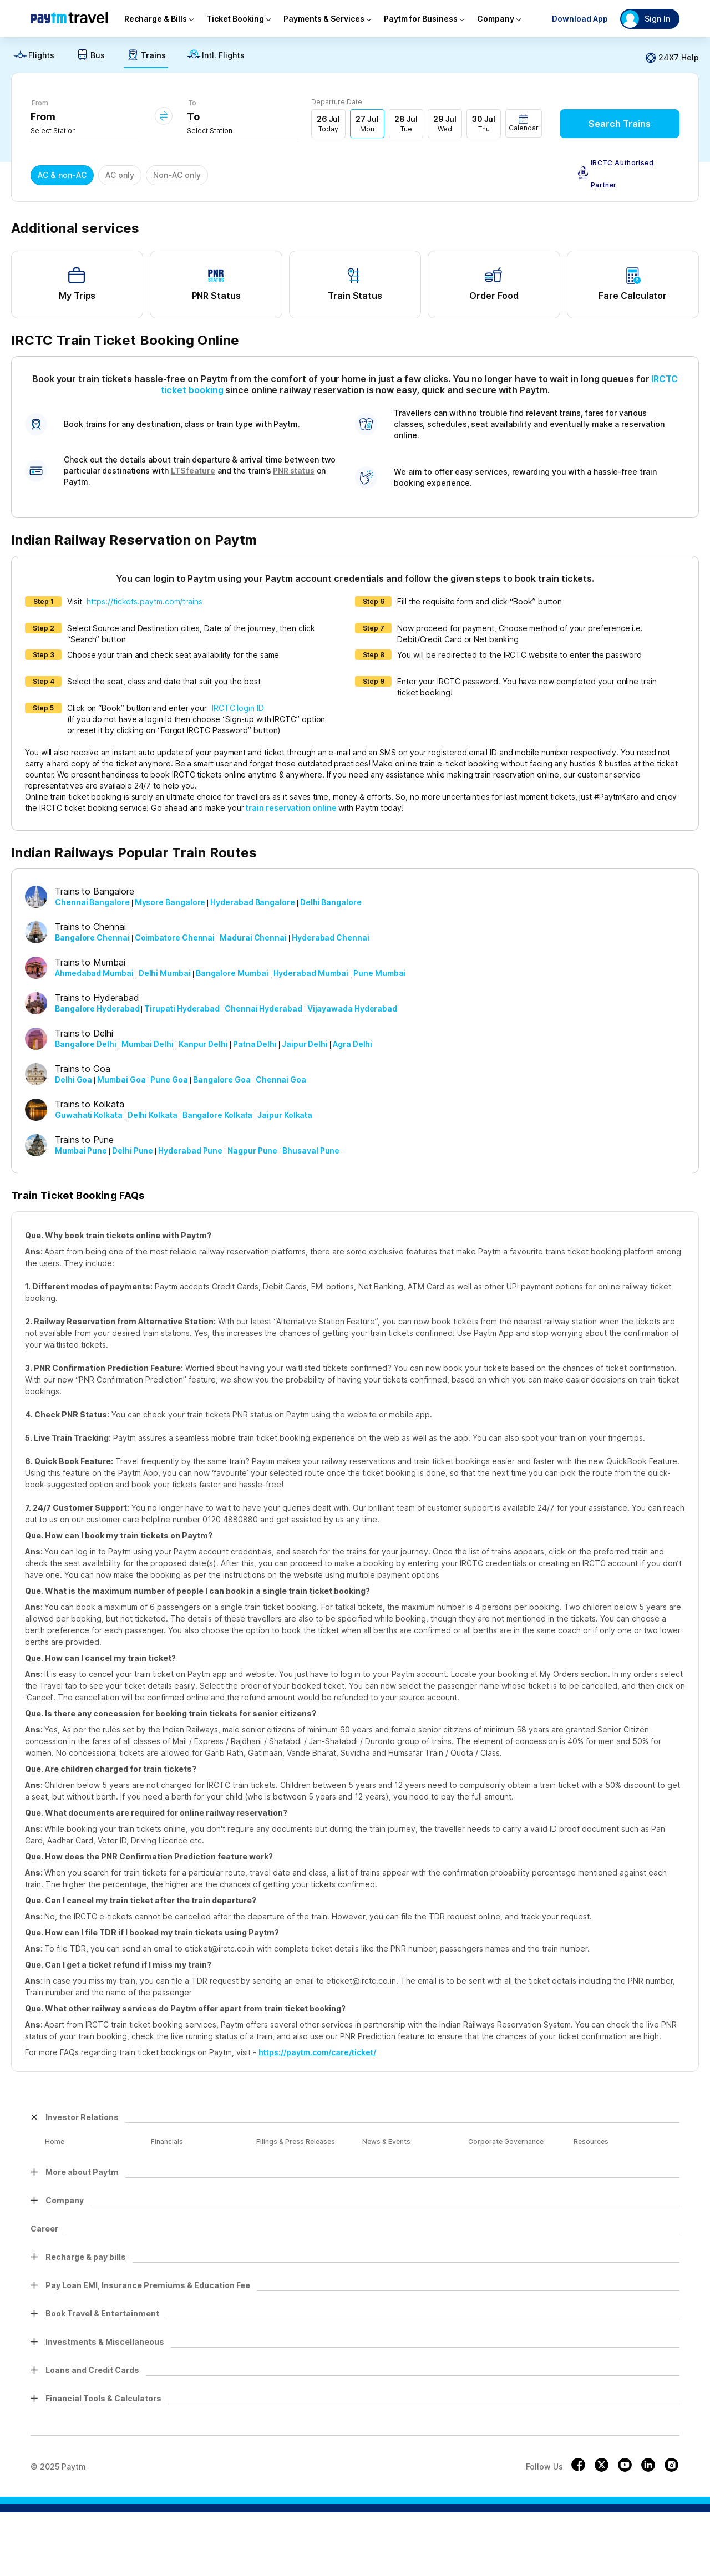 This screenshot has width=710, height=2576. Describe the element at coordinates (523, 123) in the screenshot. I see `[button]` at that location.